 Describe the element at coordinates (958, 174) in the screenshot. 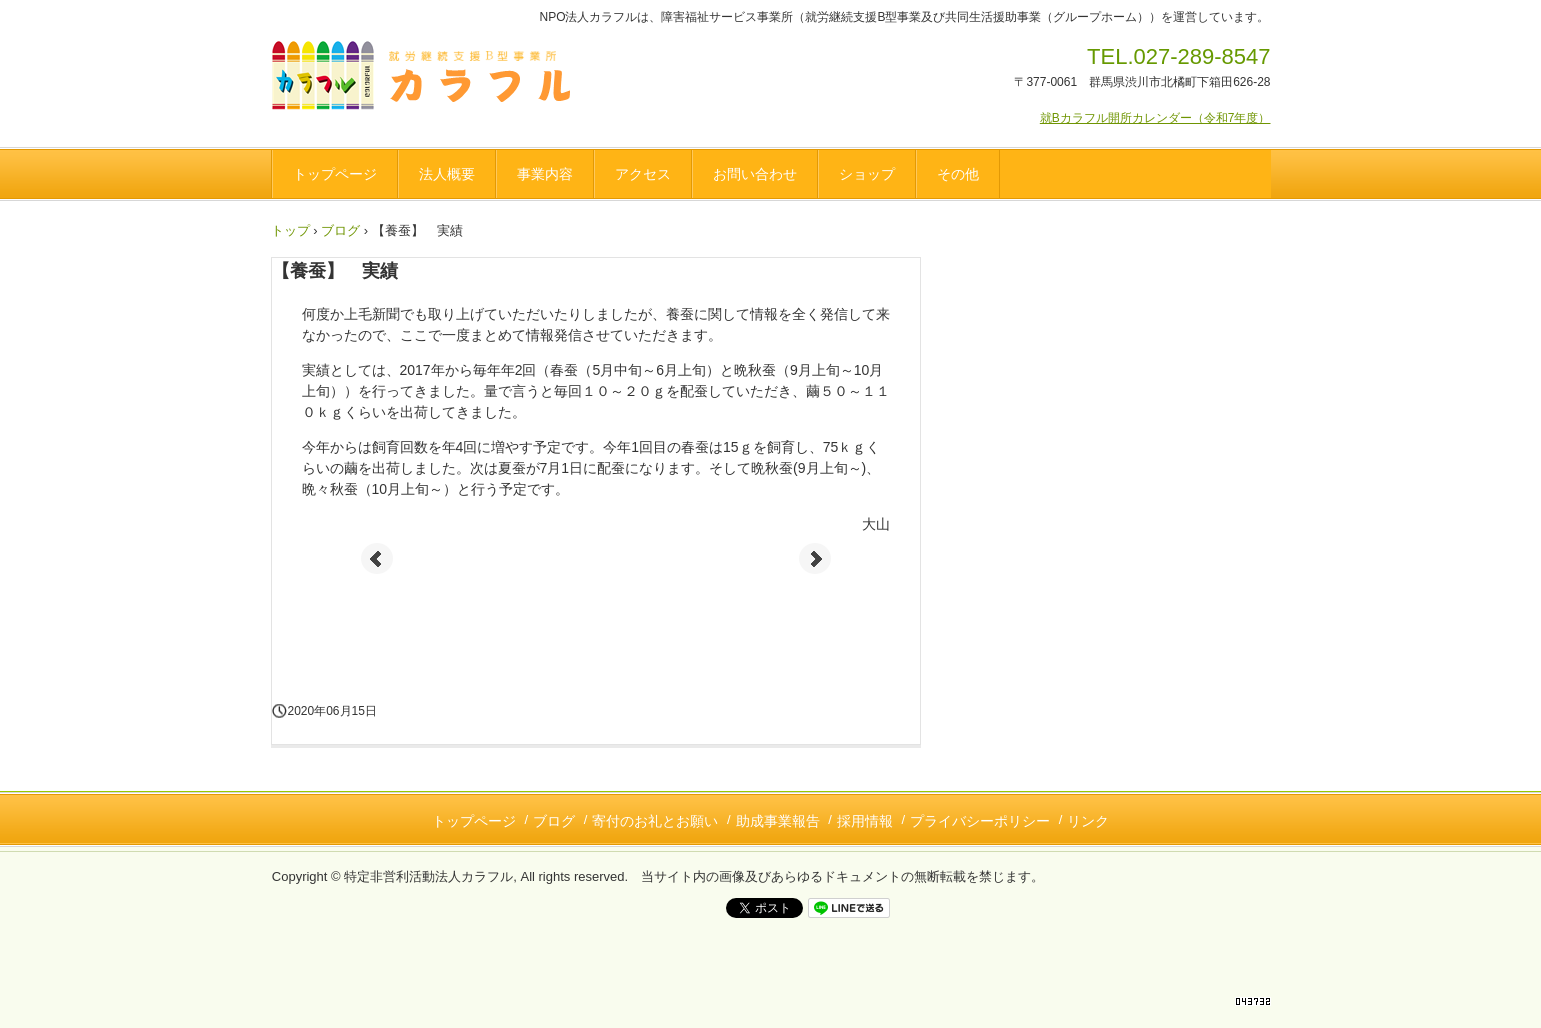

I see `その他` at that location.